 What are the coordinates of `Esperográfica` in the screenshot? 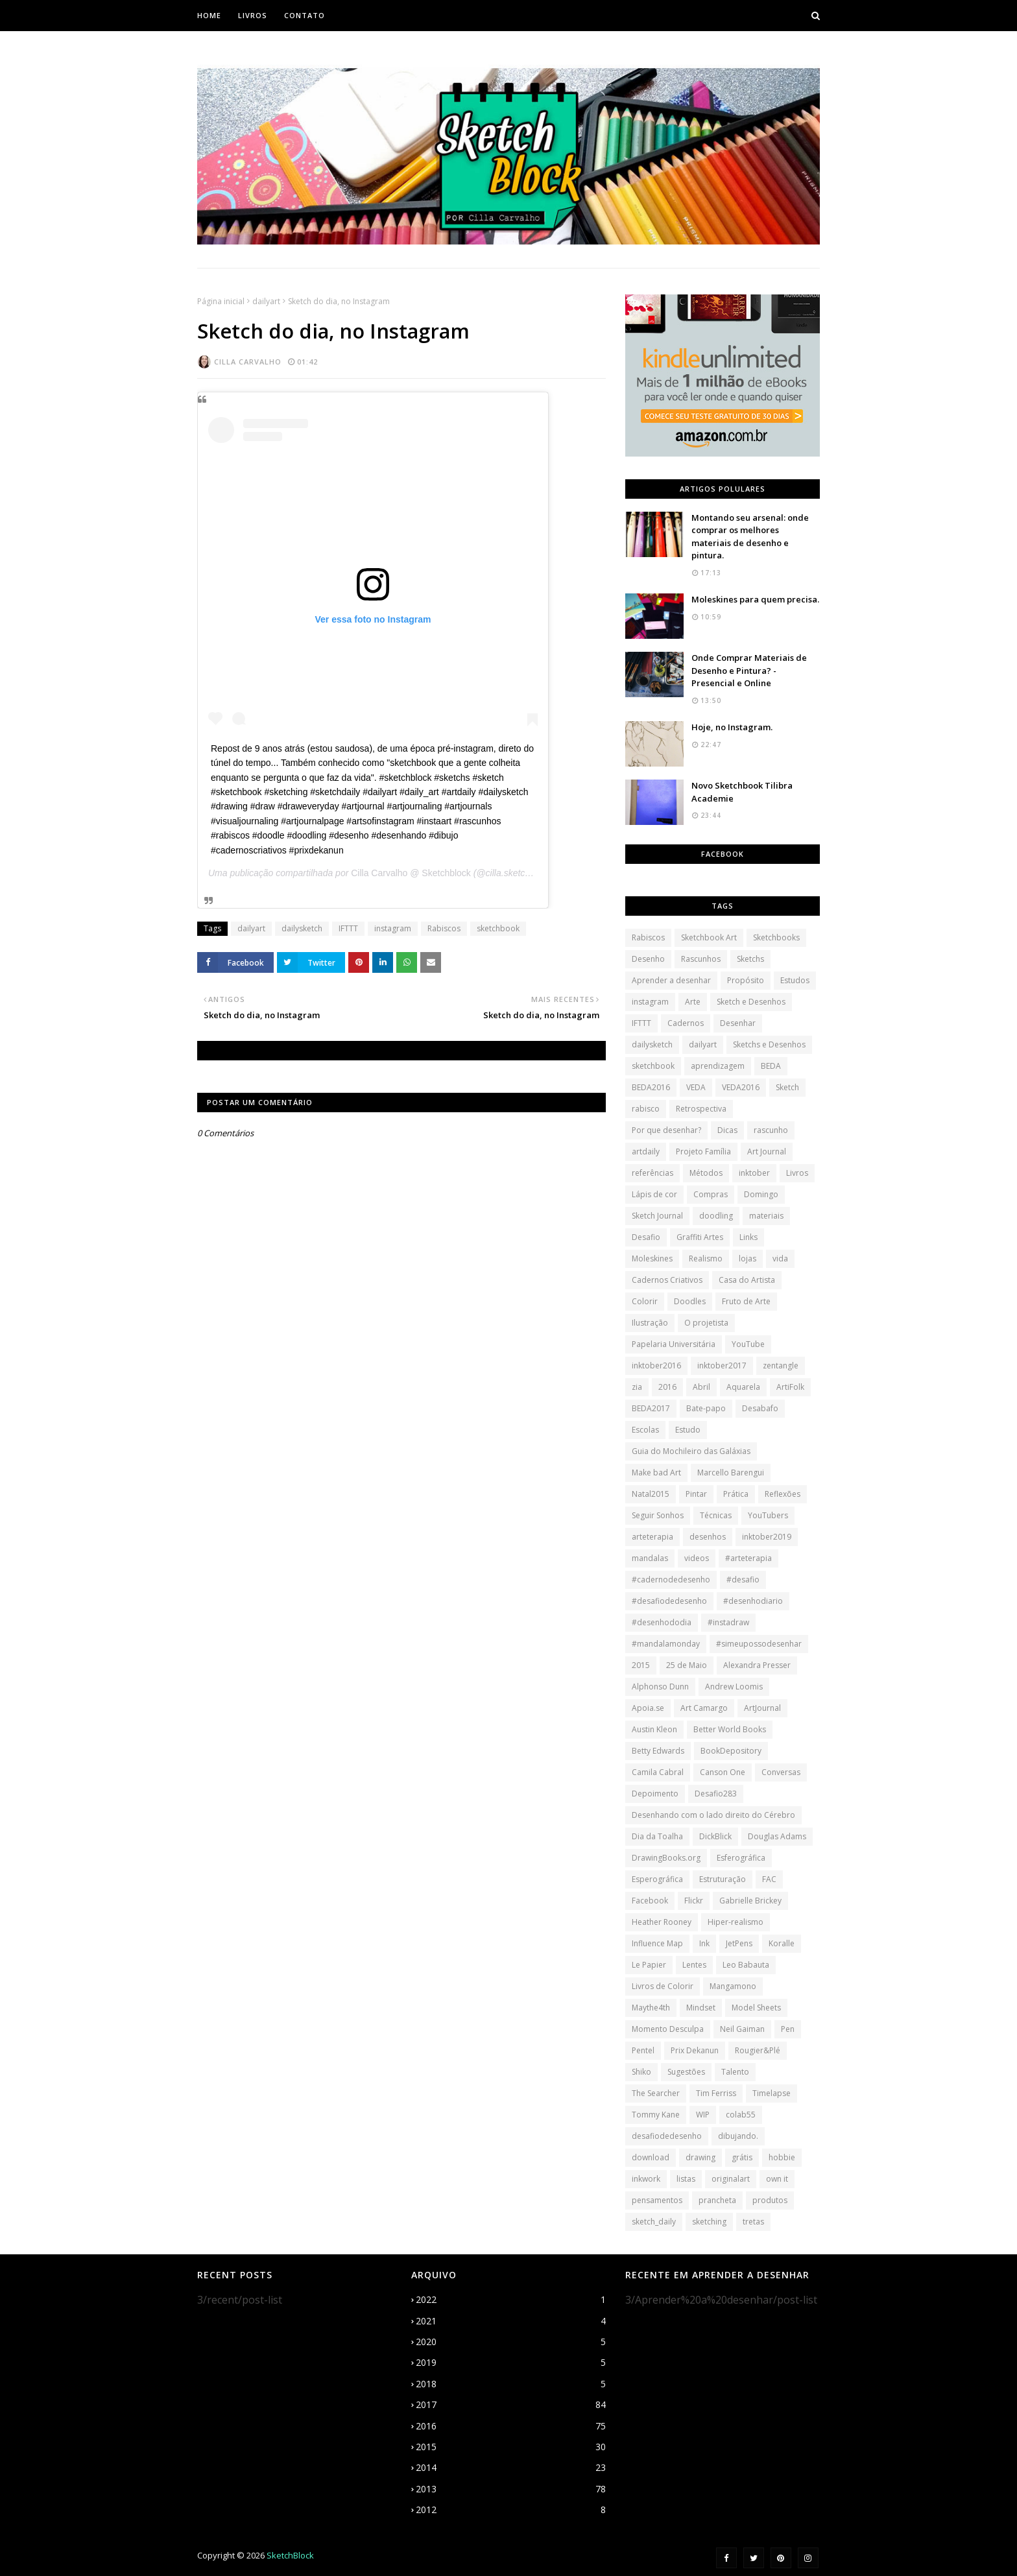 It's located at (657, 1879).